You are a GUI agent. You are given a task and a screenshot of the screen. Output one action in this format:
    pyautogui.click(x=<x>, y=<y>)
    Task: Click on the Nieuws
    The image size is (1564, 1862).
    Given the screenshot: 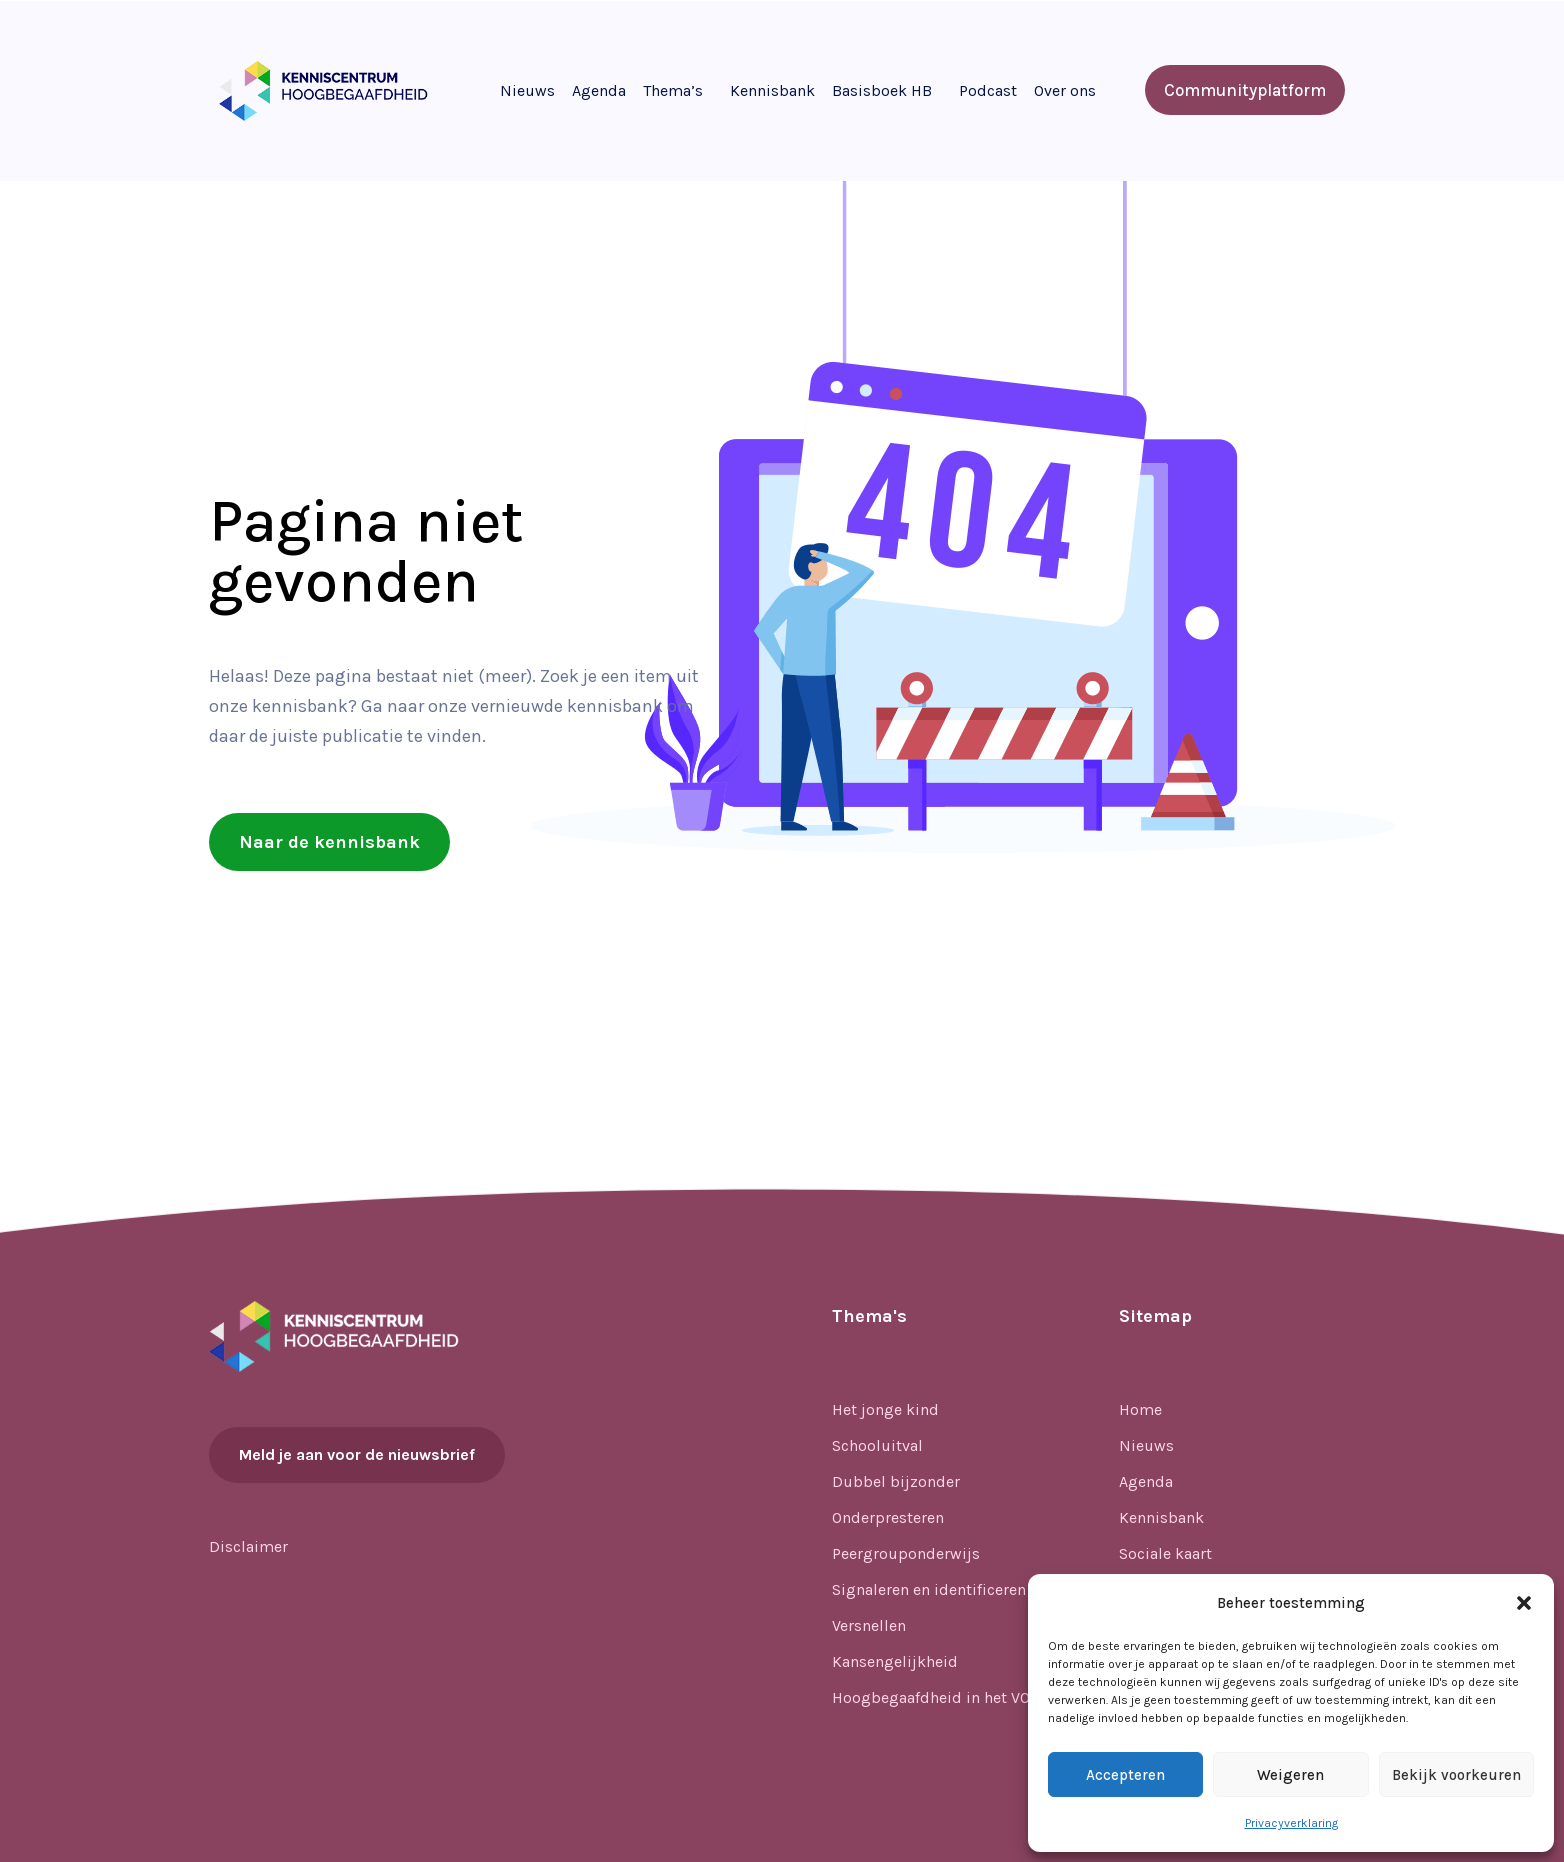 What is the action you would take?
    pyautogui.click(x=527, y=90)
    